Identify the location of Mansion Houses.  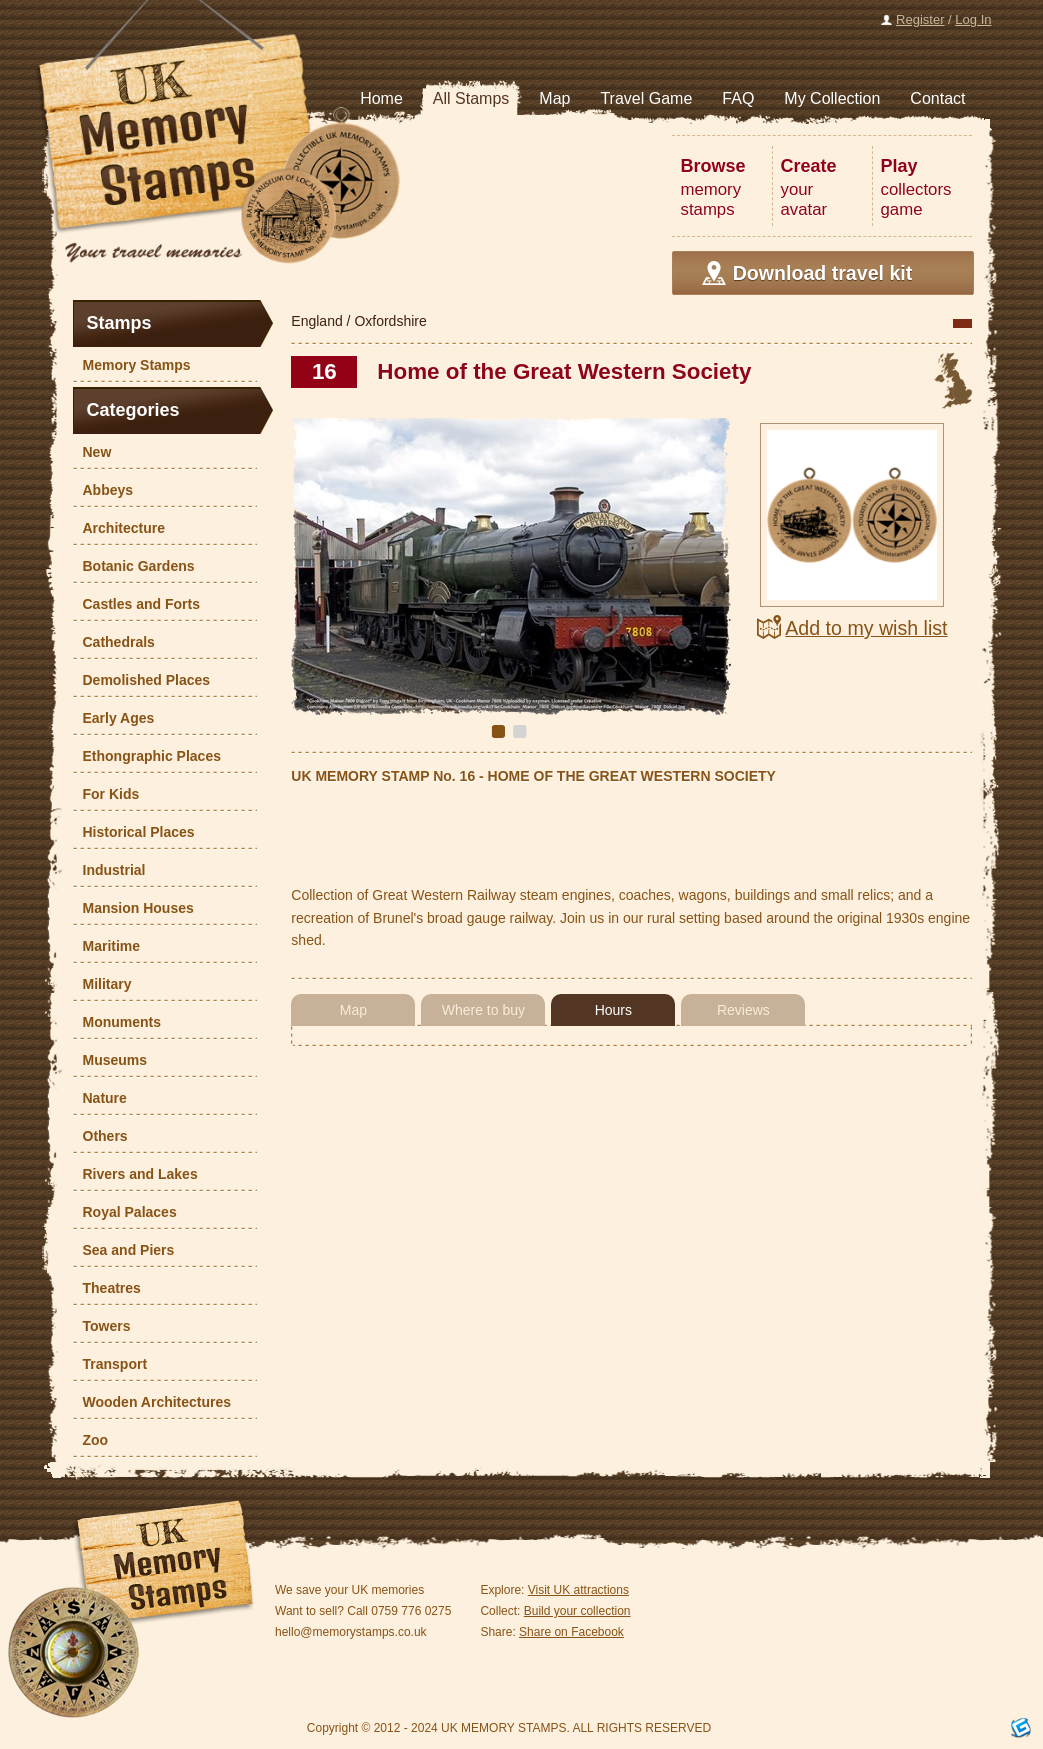
(133, 908).